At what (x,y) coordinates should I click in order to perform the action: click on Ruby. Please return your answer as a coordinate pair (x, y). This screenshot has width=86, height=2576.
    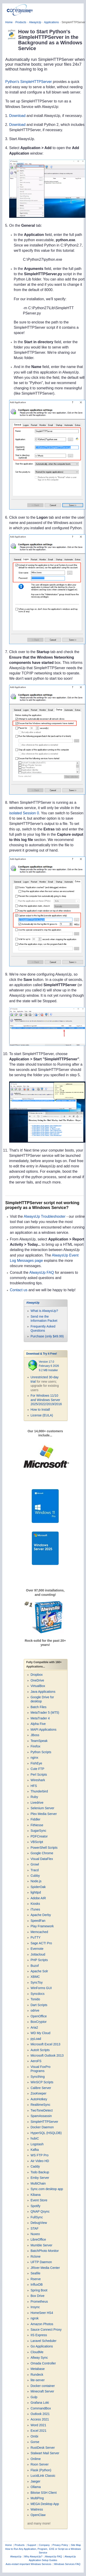
    Looking at the image, I should click on (34, 1797).